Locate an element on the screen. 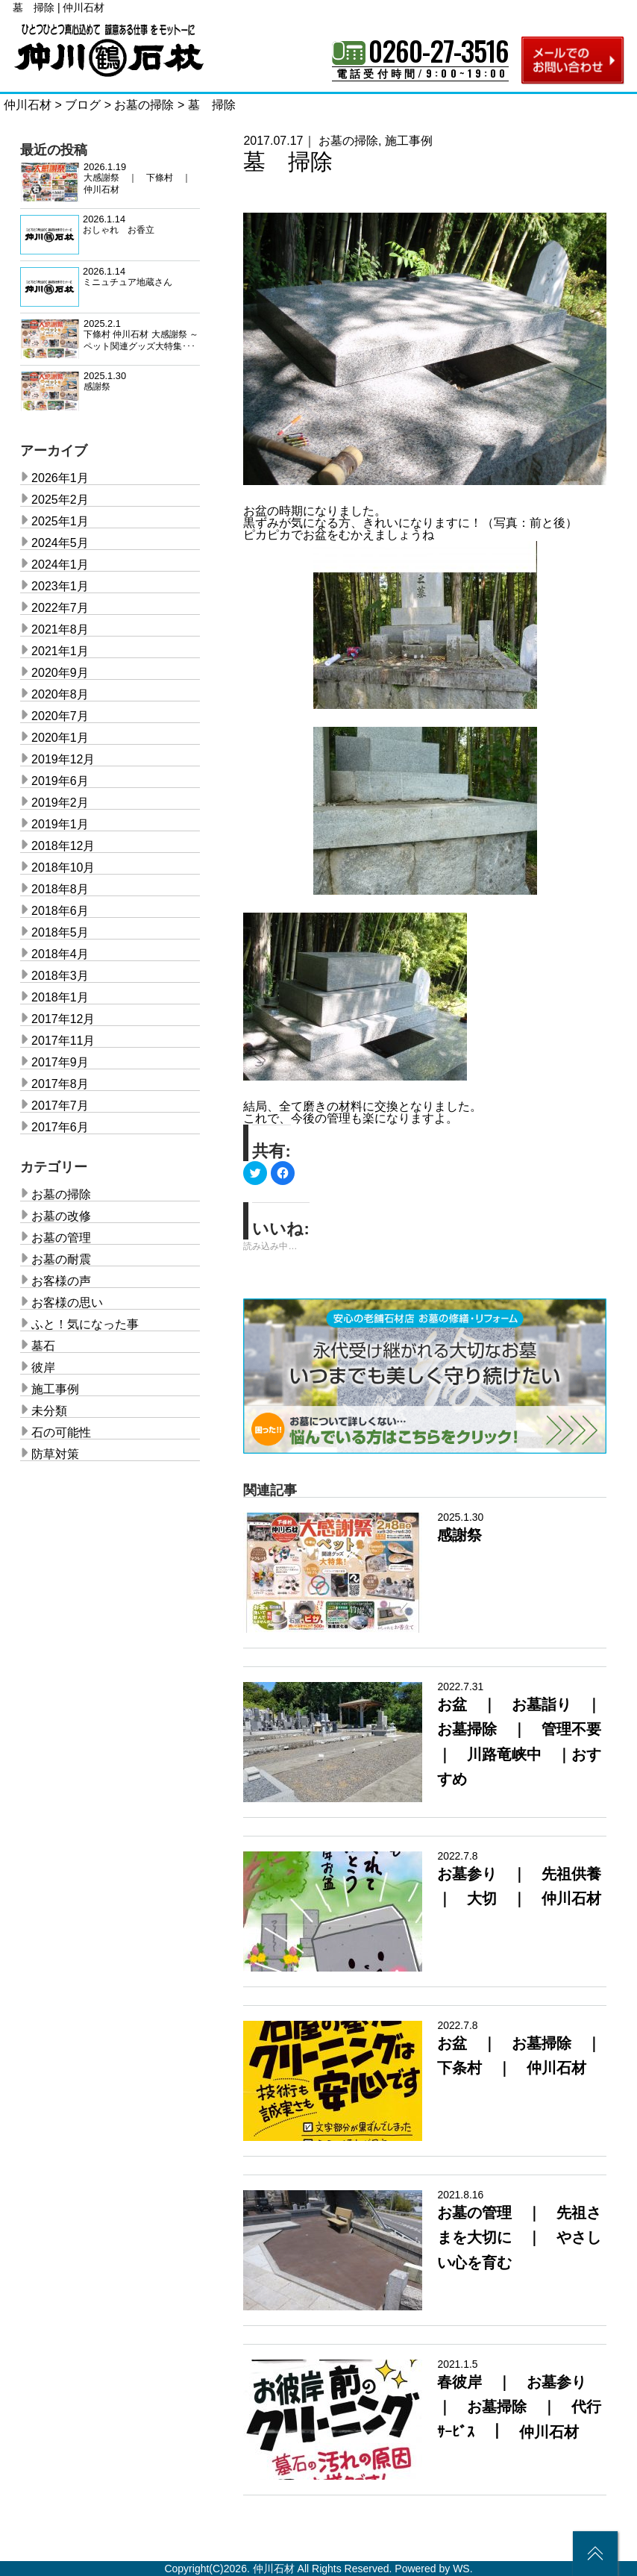 The image size is (637, 2576). 2024年5月 is located at coordinates (60, 543).